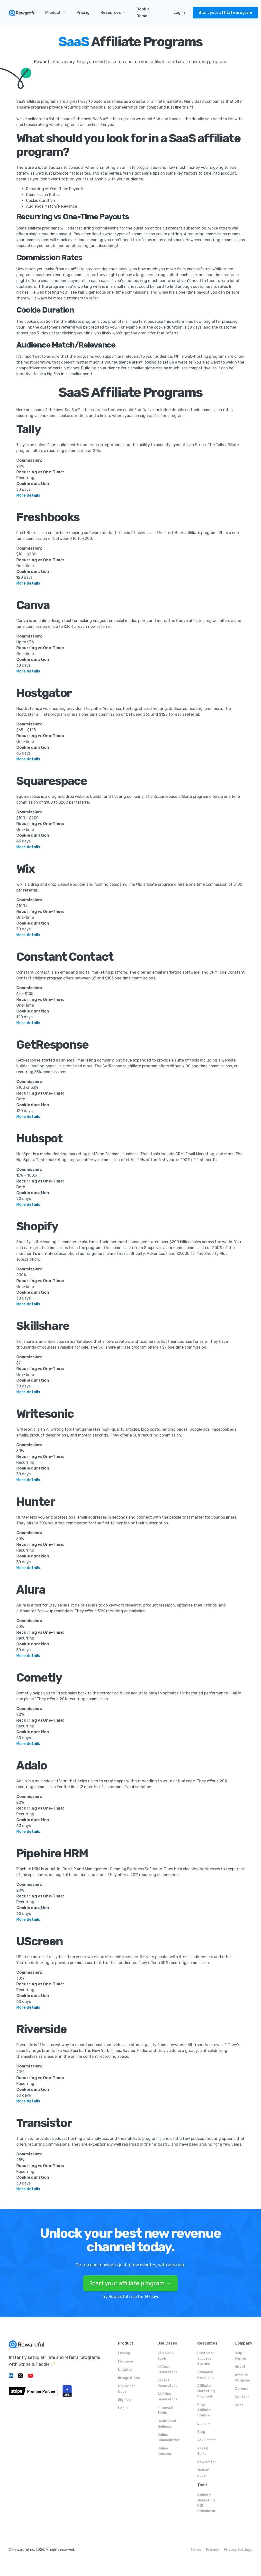  What do you see at coordinates (21, 2375) in the screenshot?
I see `[Twitter link]` at bounding box center [21, 2375].